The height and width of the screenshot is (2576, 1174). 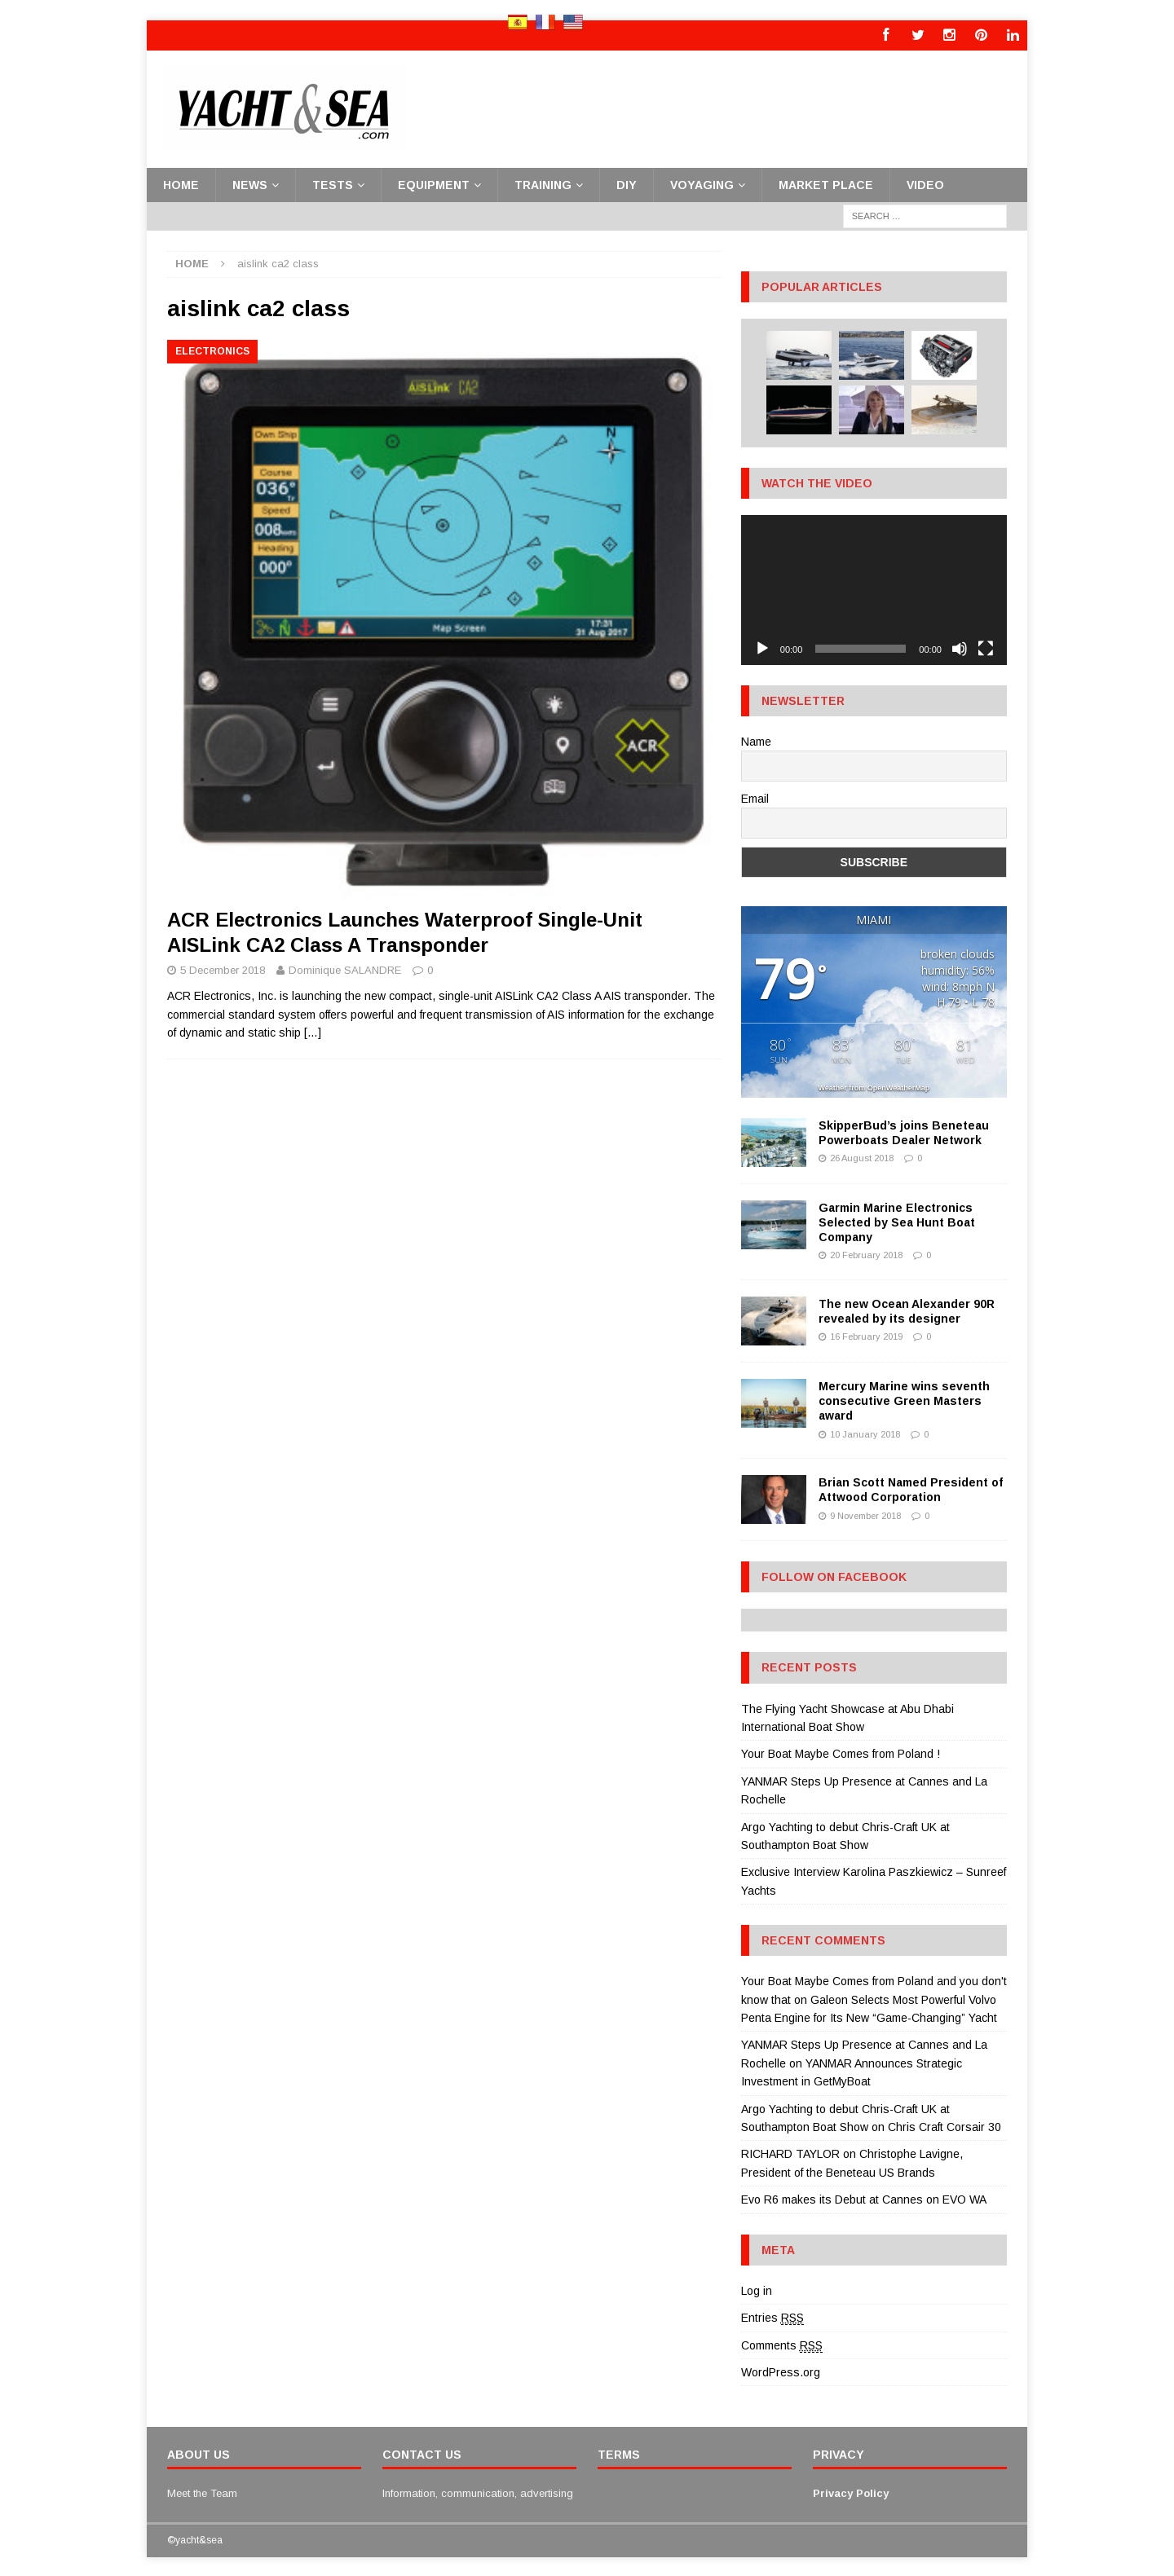 I want to click on [Mute], so click(x=959, y=647).